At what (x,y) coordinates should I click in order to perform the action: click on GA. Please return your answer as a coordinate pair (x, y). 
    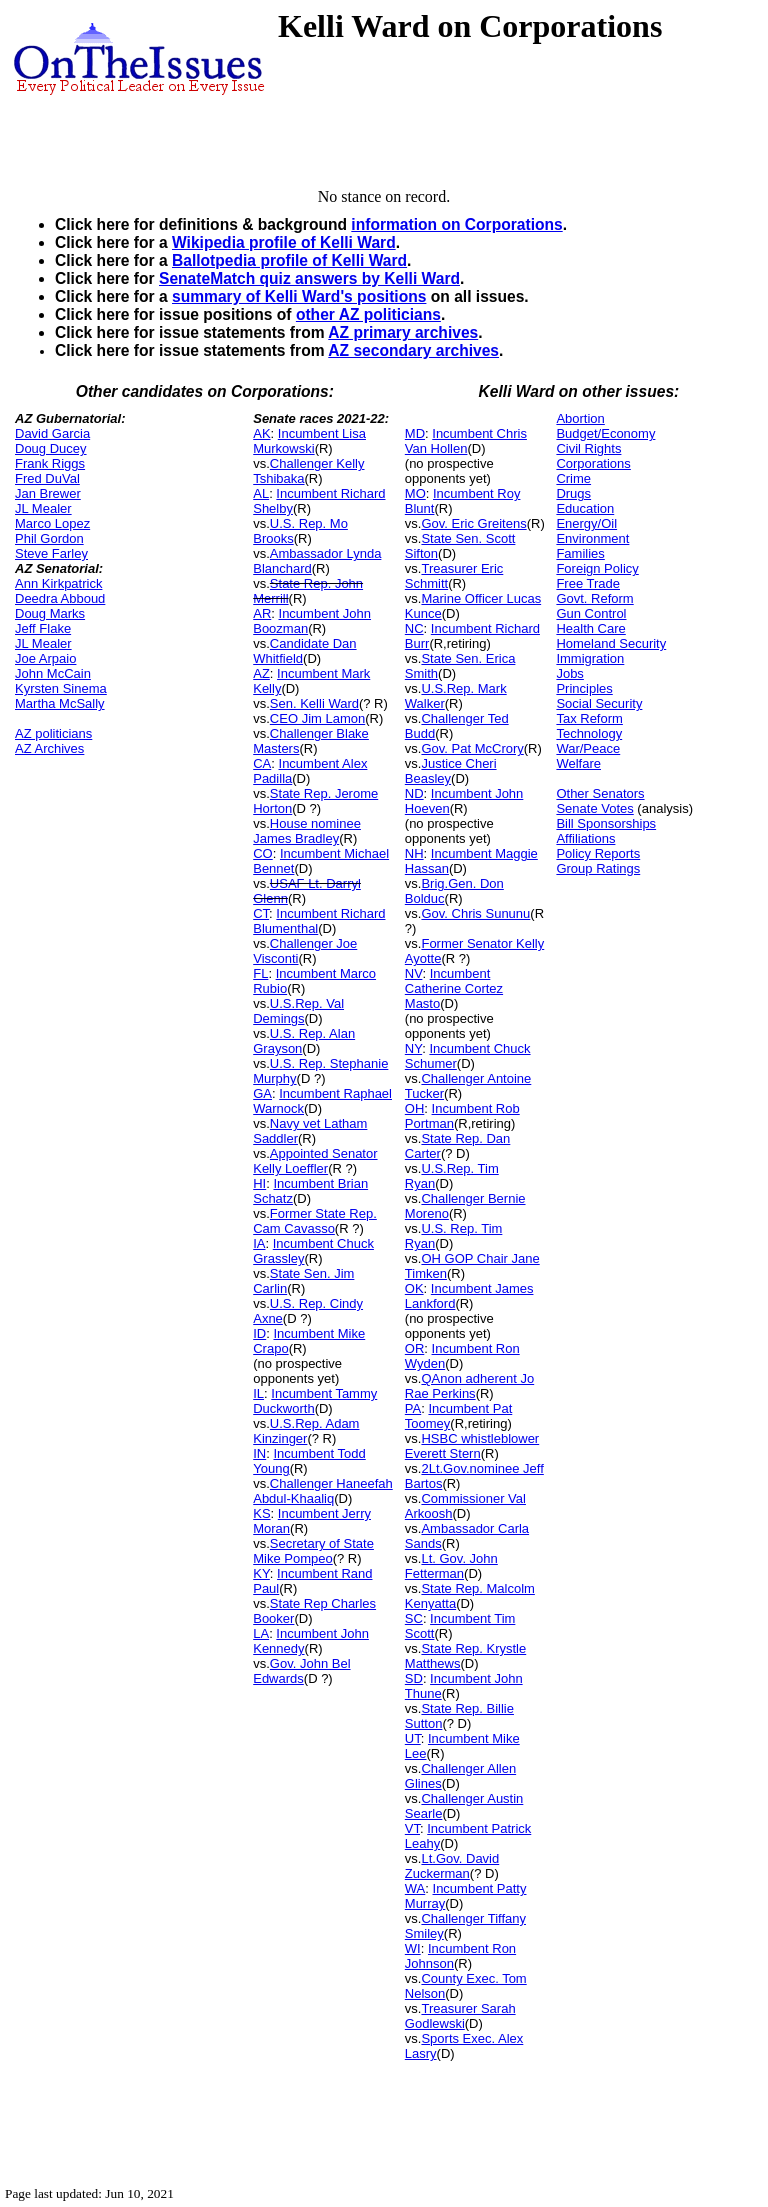
    Looking at the image, I should click on (262, 1093).